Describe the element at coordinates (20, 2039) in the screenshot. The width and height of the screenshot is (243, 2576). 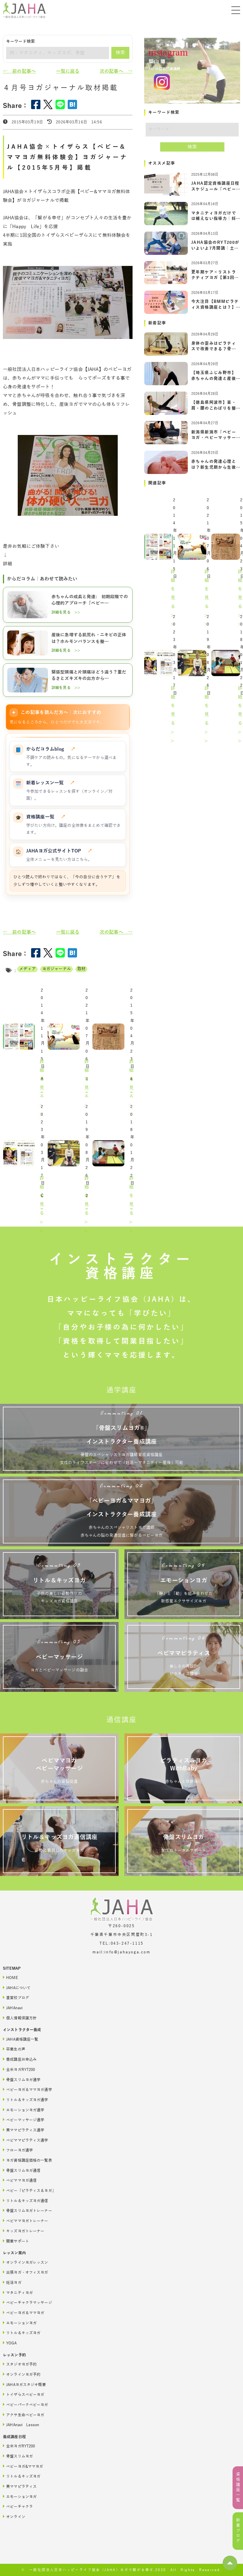
I see `JAHA資格講座一覧` at that location.